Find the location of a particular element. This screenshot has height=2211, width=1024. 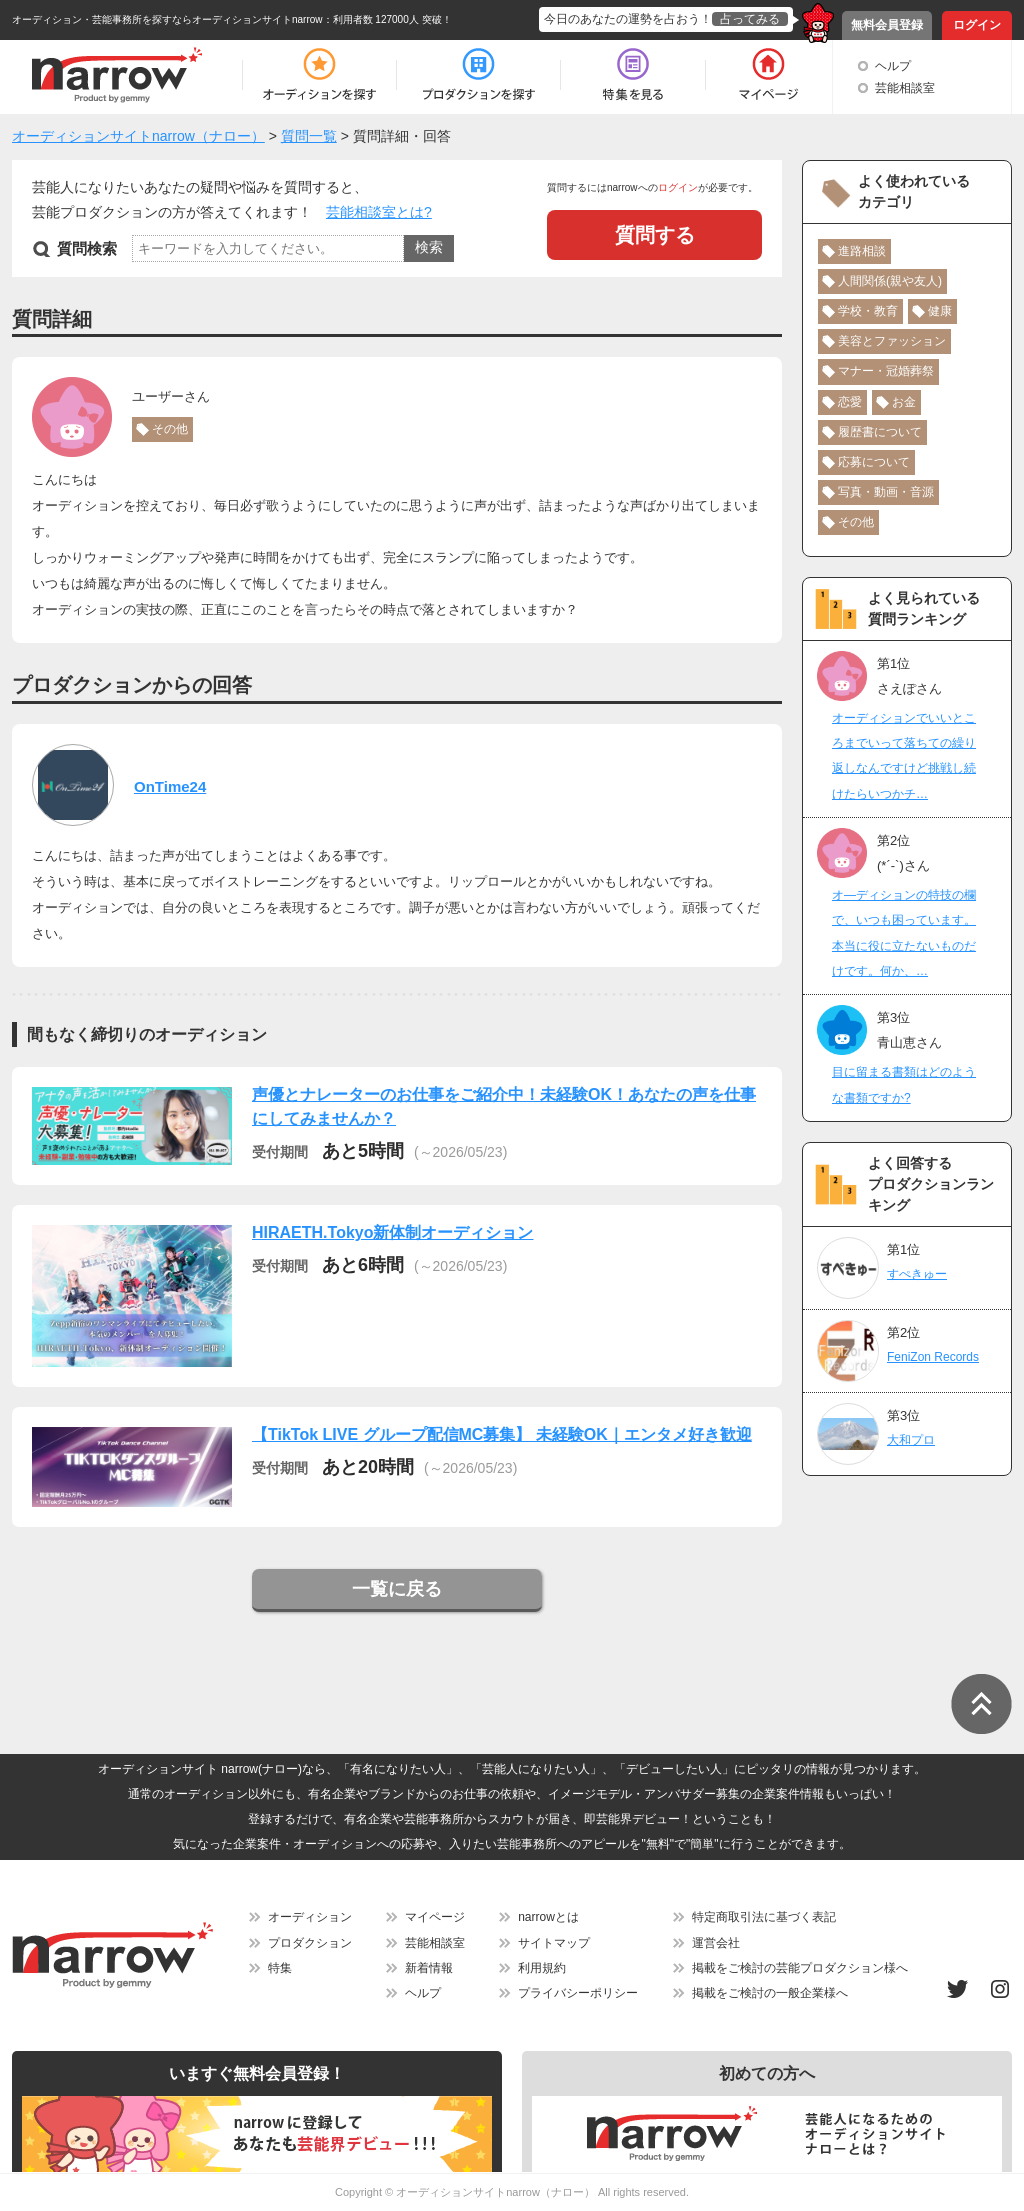

narrowとは is located at coordinates (548, 1917).